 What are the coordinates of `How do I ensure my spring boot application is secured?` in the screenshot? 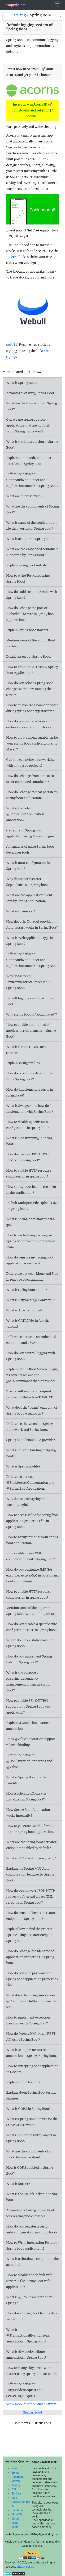 It's located at (29, 1260).